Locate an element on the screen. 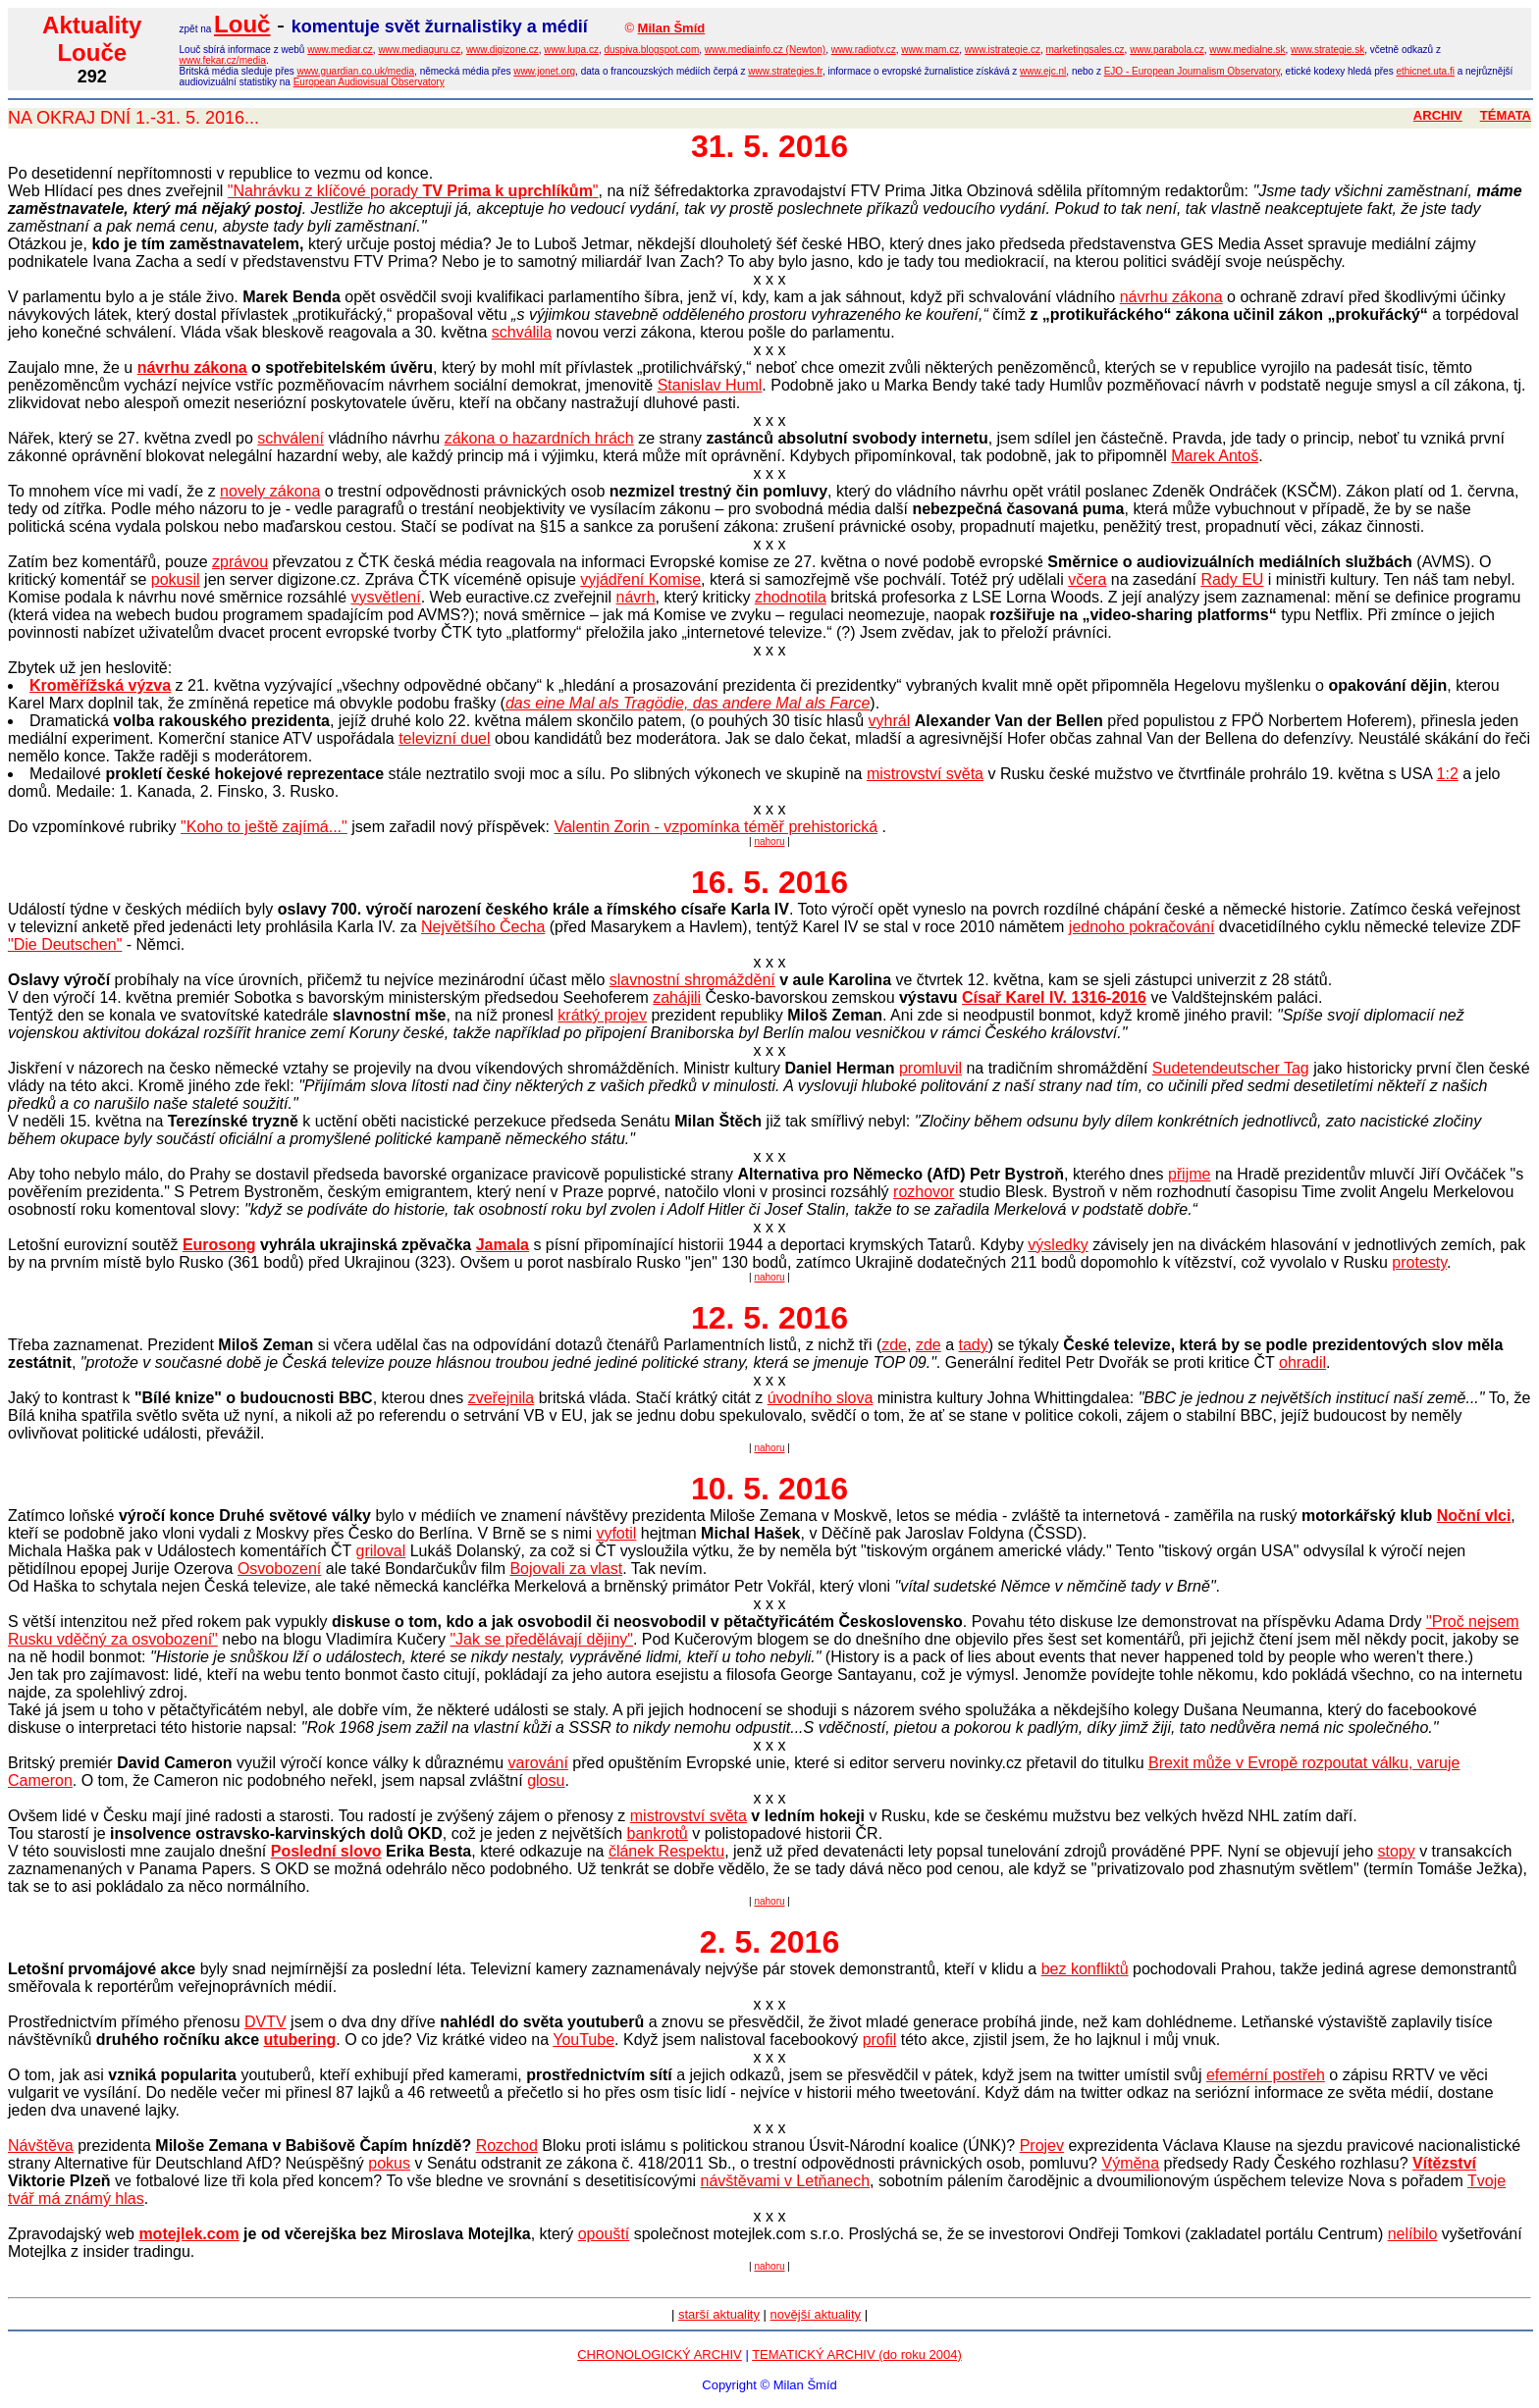 This screenshot has width=1539, height=2408. zde is located at coordinates (894, 1344).